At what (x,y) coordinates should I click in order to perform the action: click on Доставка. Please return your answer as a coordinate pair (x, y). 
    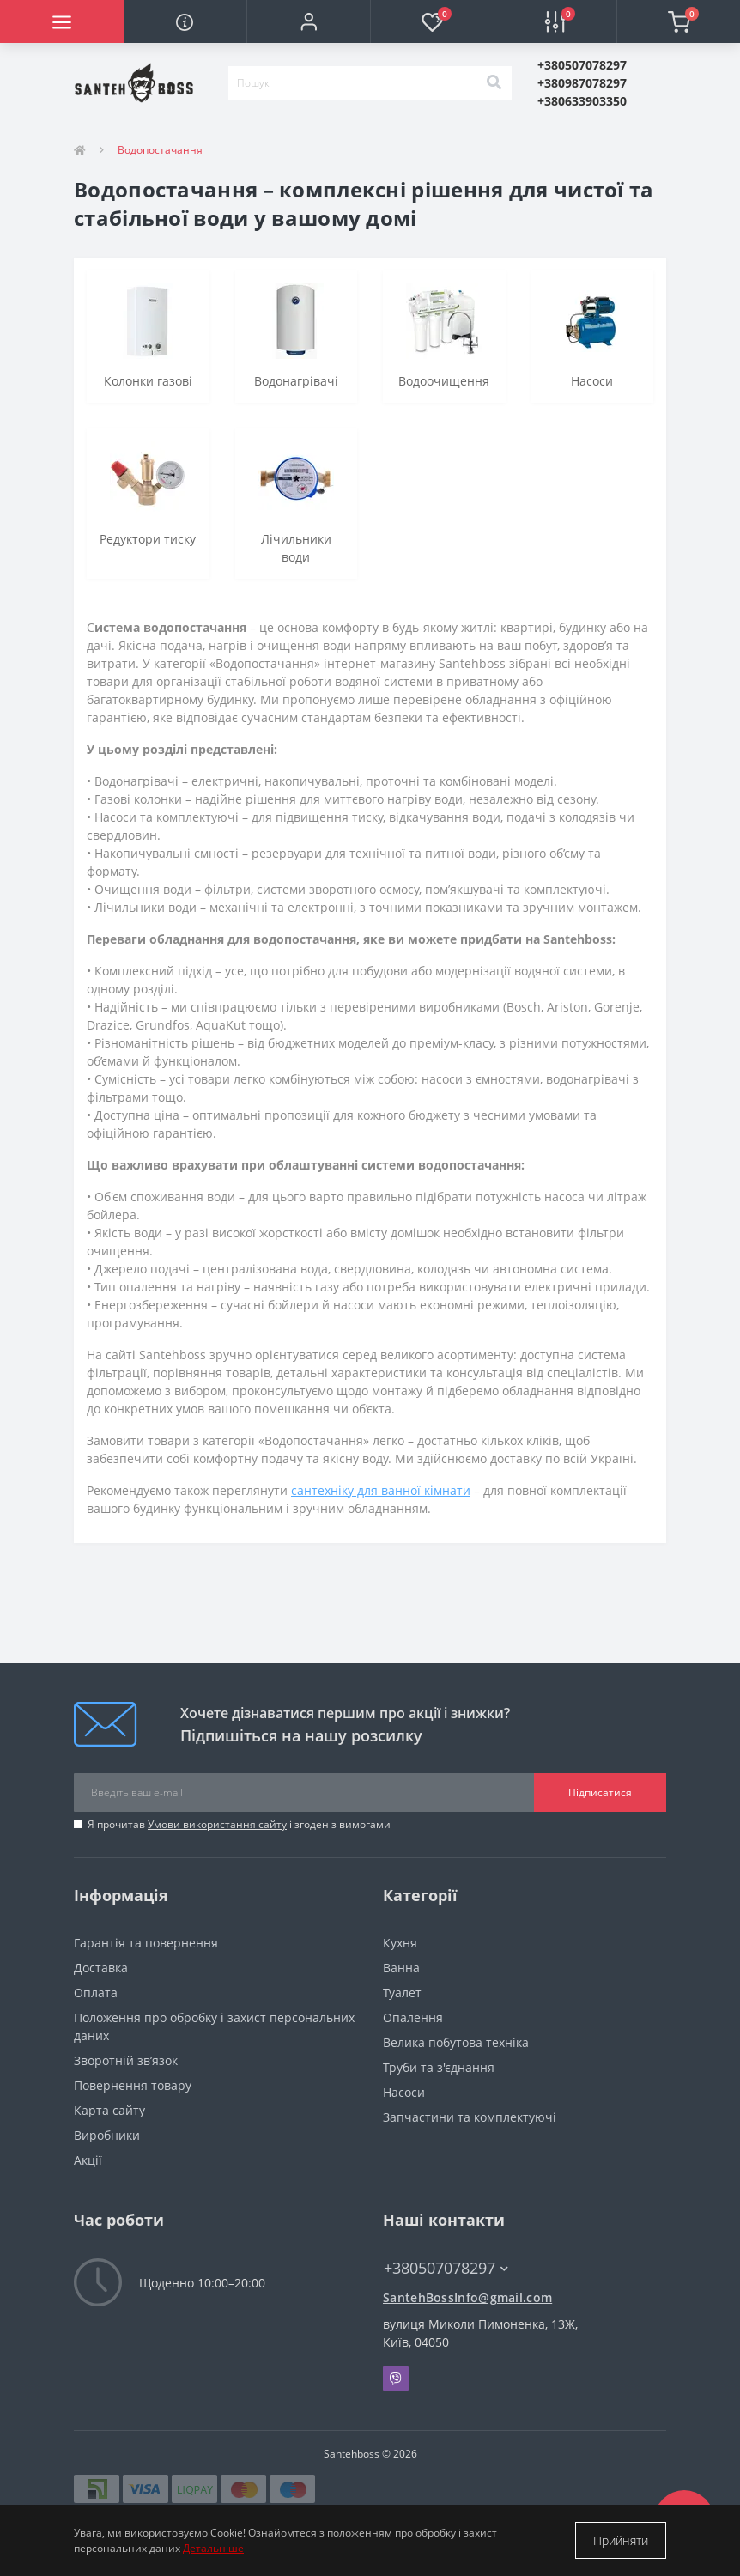
    Looking at the image, I should click on (101, 1967).